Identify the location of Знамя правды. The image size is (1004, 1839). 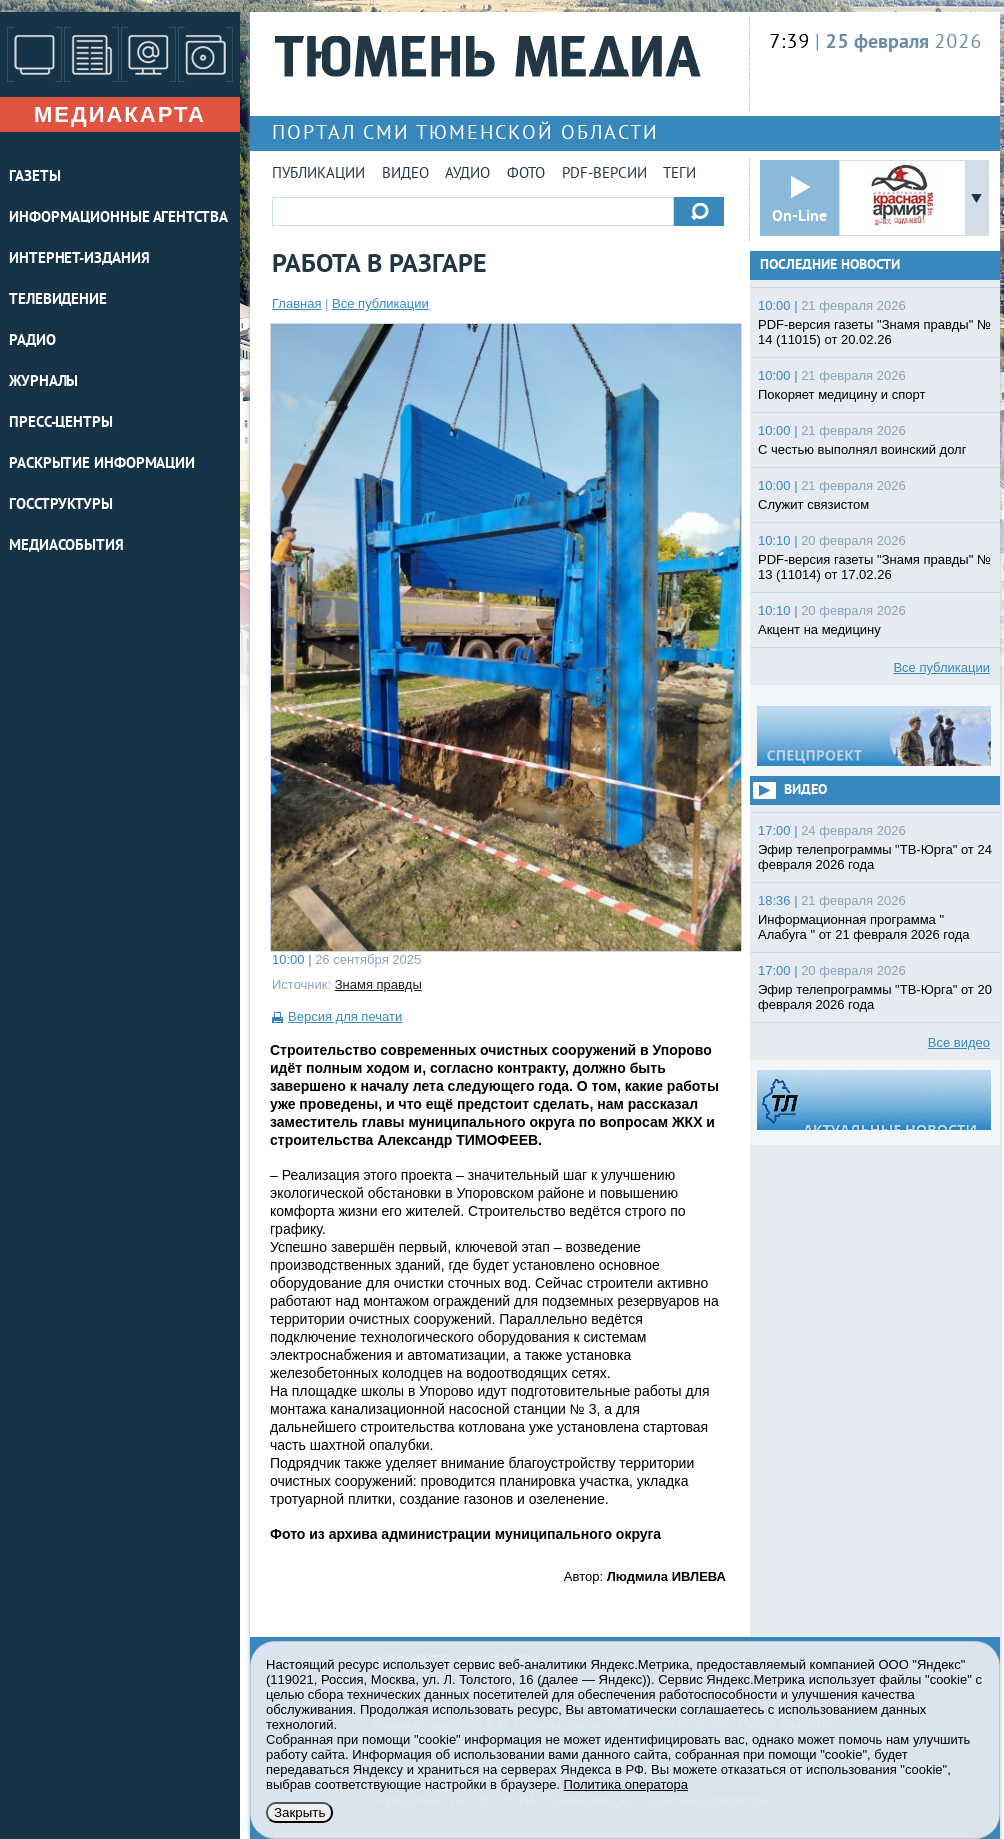
(378, 984).